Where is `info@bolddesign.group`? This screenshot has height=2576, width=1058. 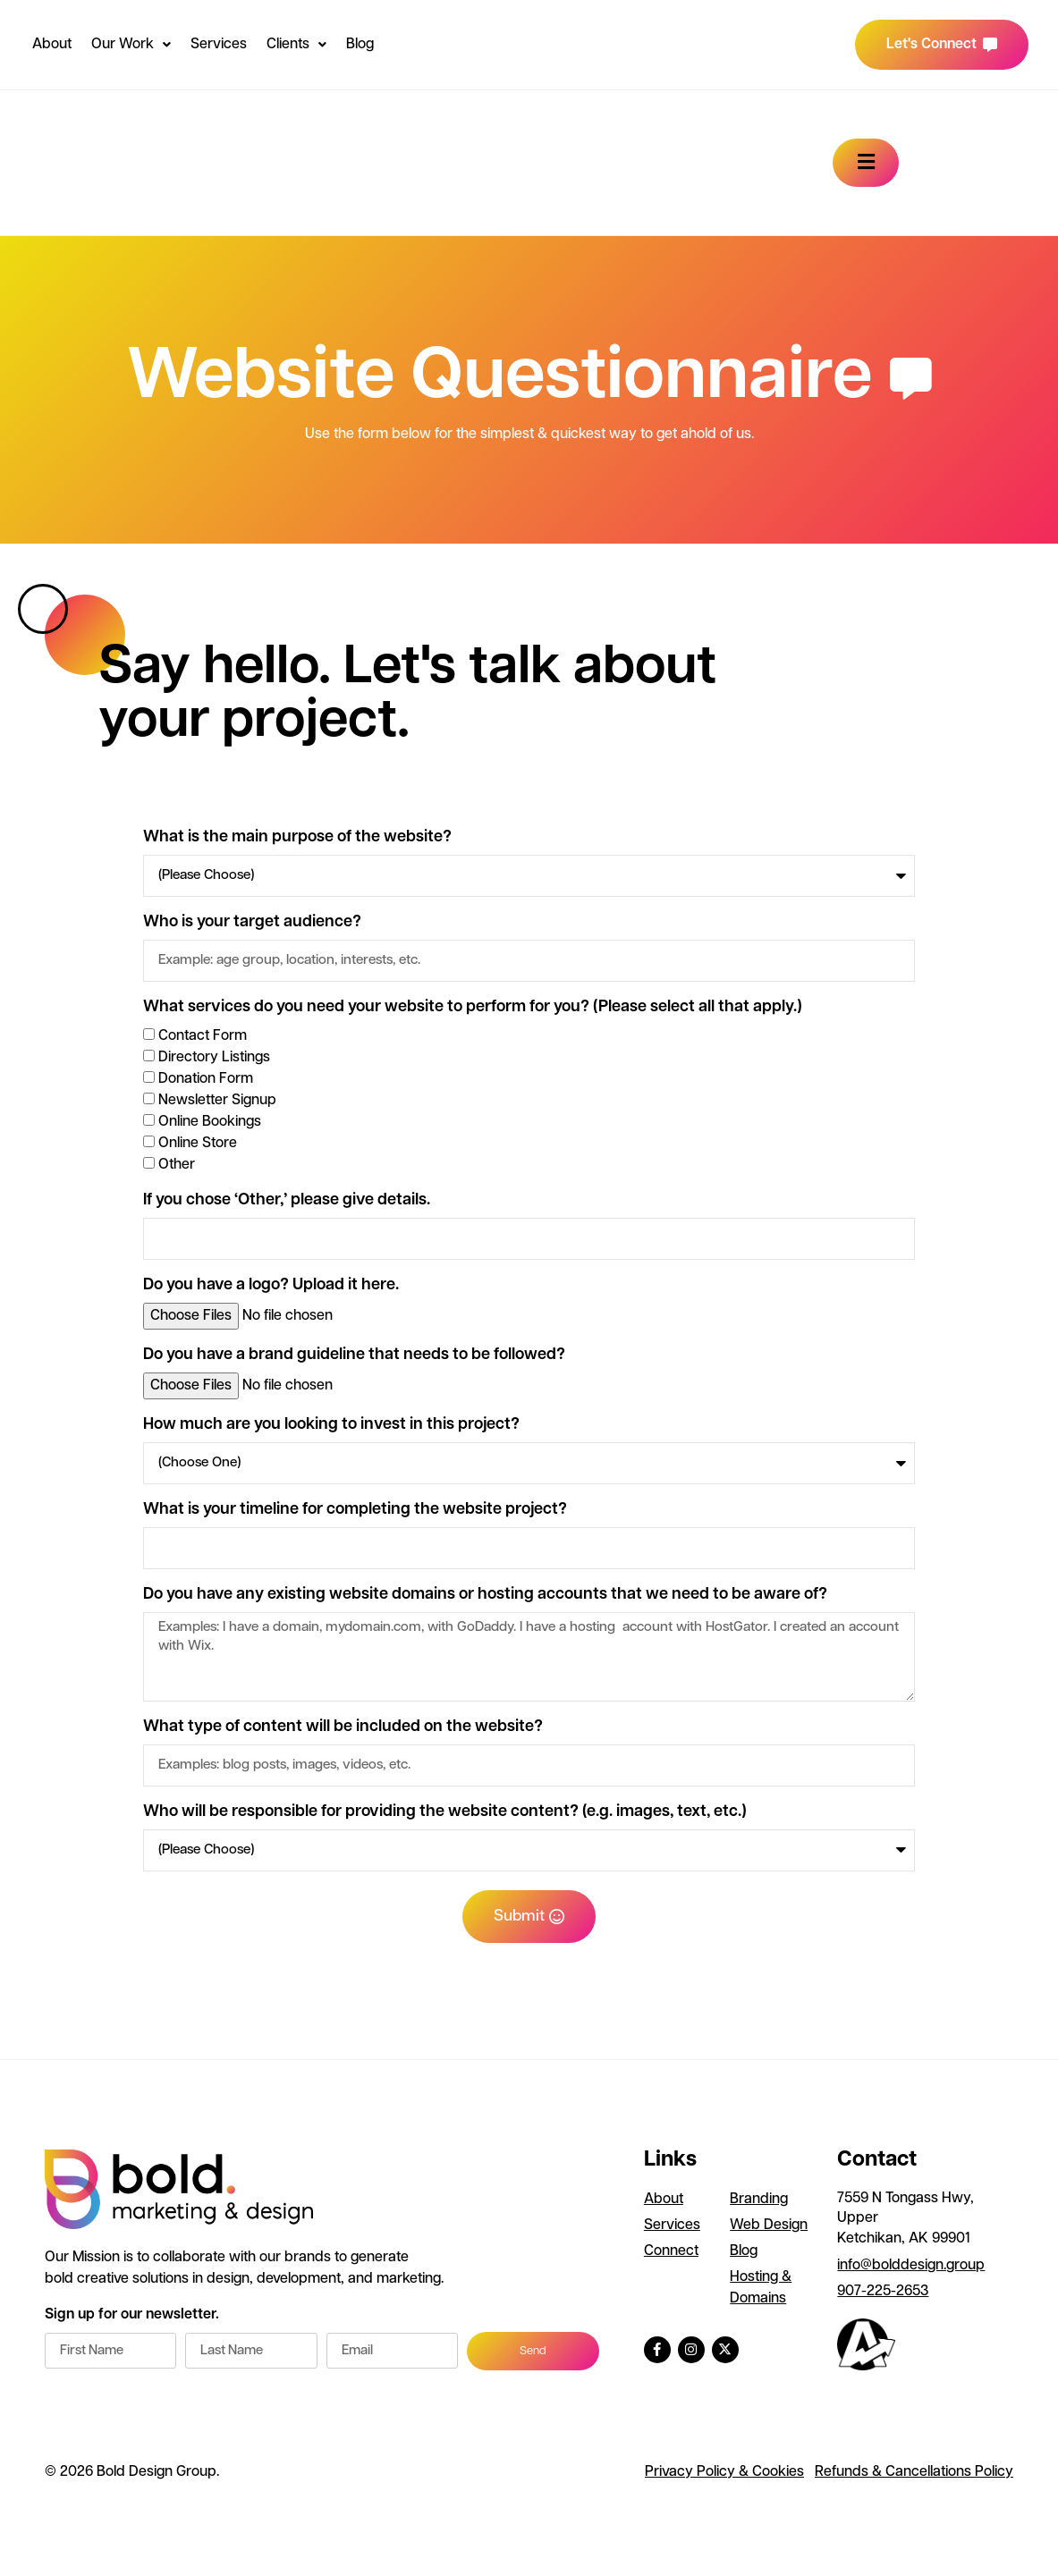 info@bolddesign.group is located at coordinates (911, 2269).